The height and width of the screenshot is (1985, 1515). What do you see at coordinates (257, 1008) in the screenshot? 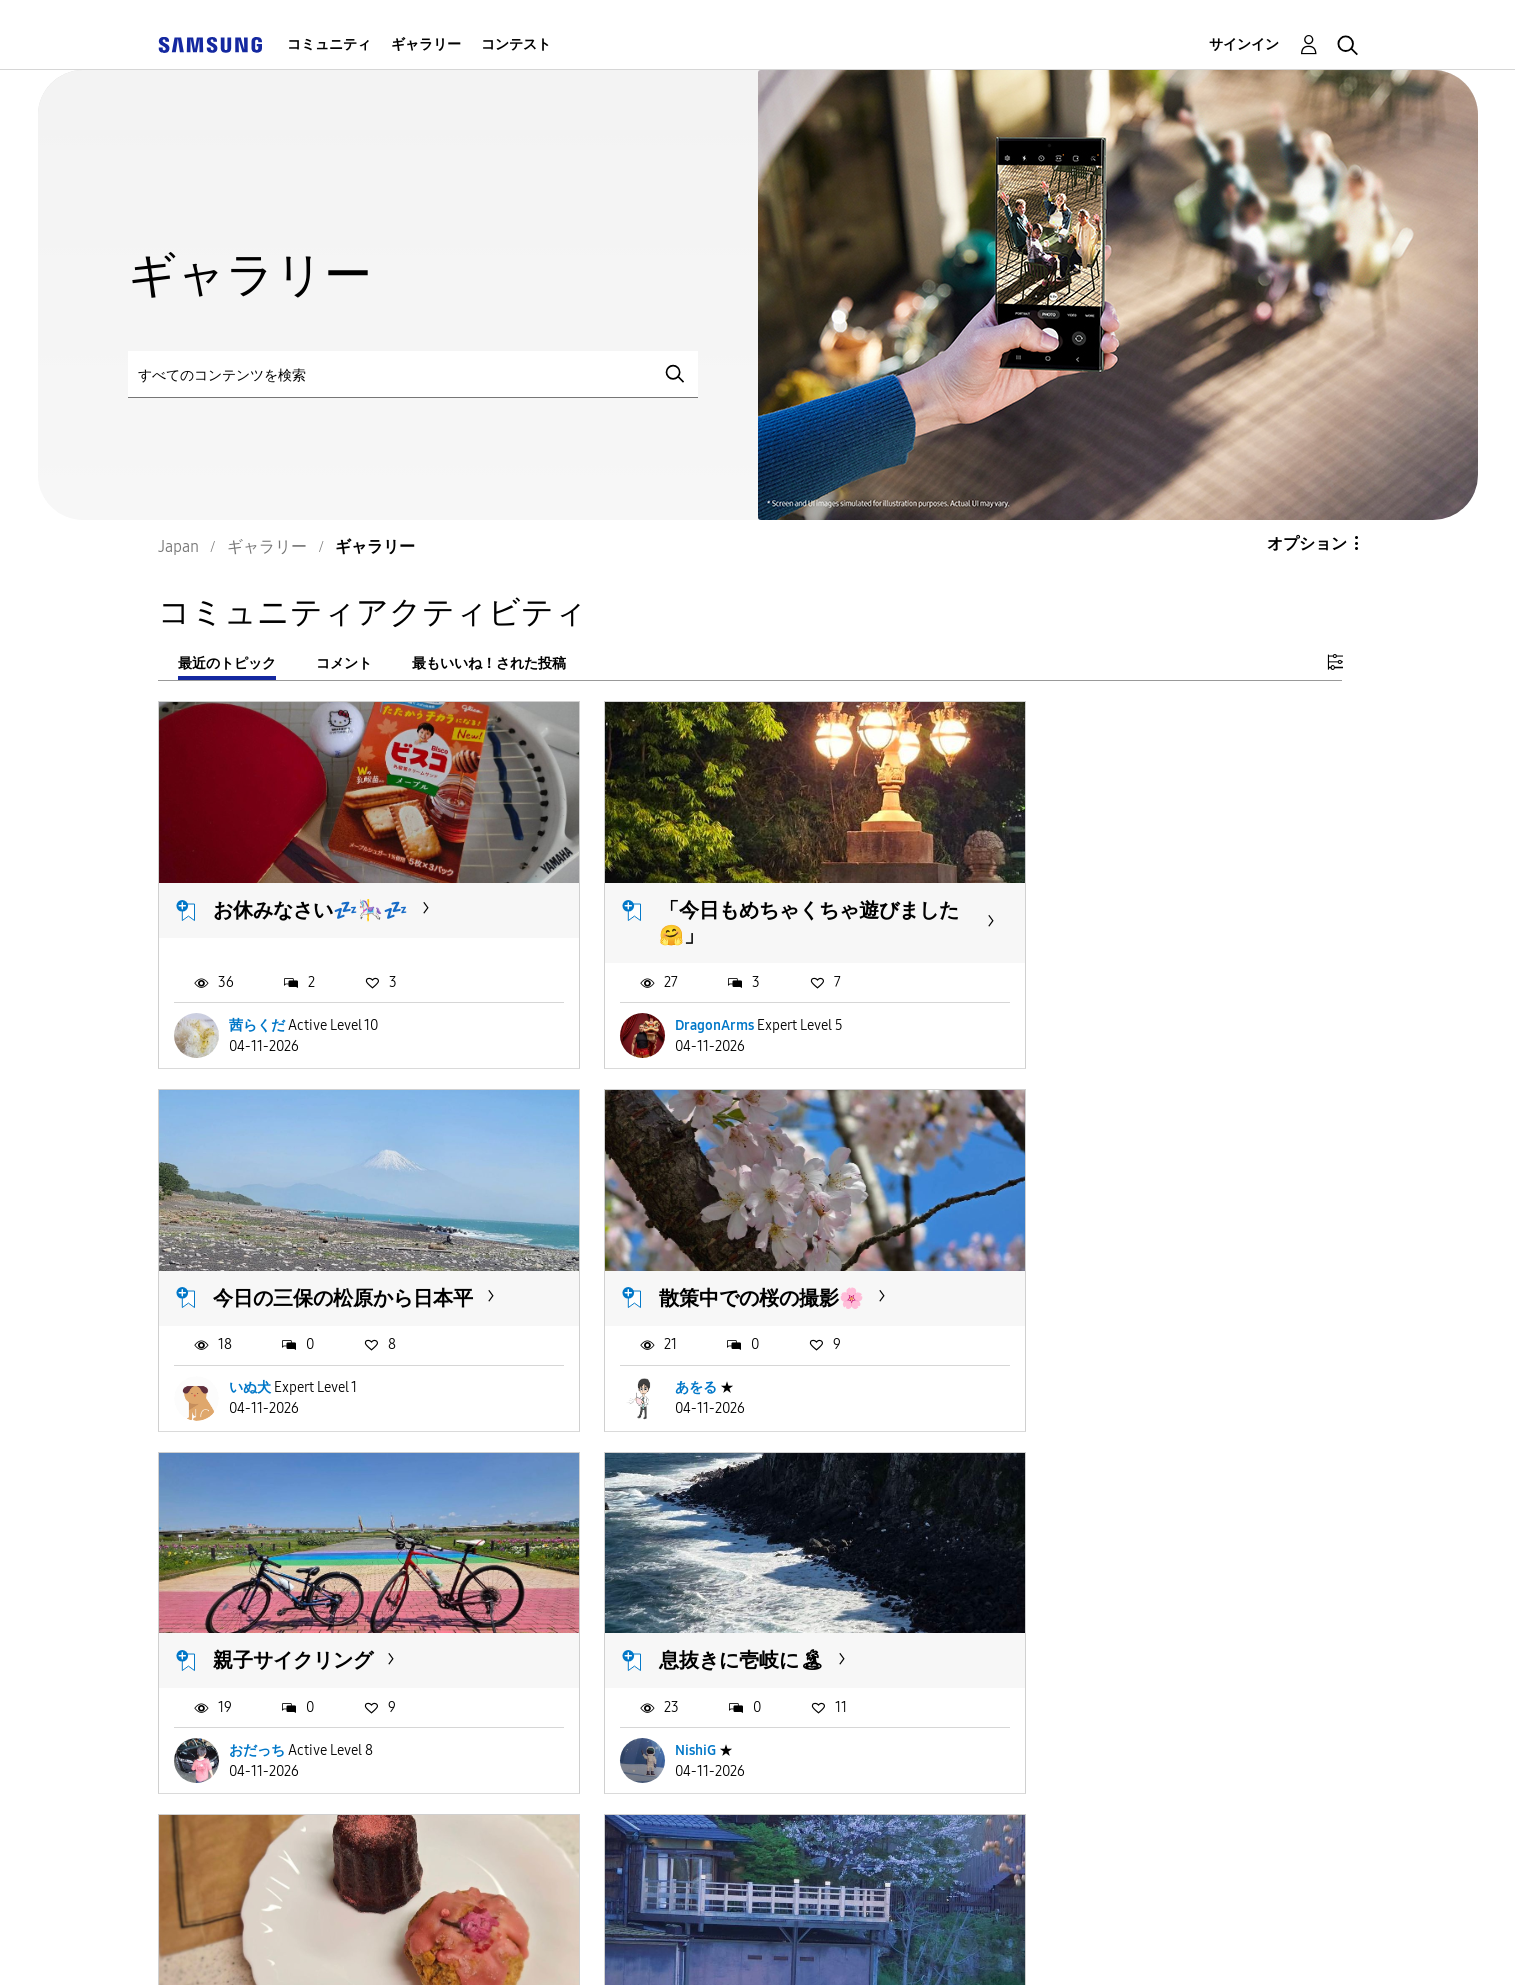
I see `茜らくだ` at bounding box center [257, 1008].